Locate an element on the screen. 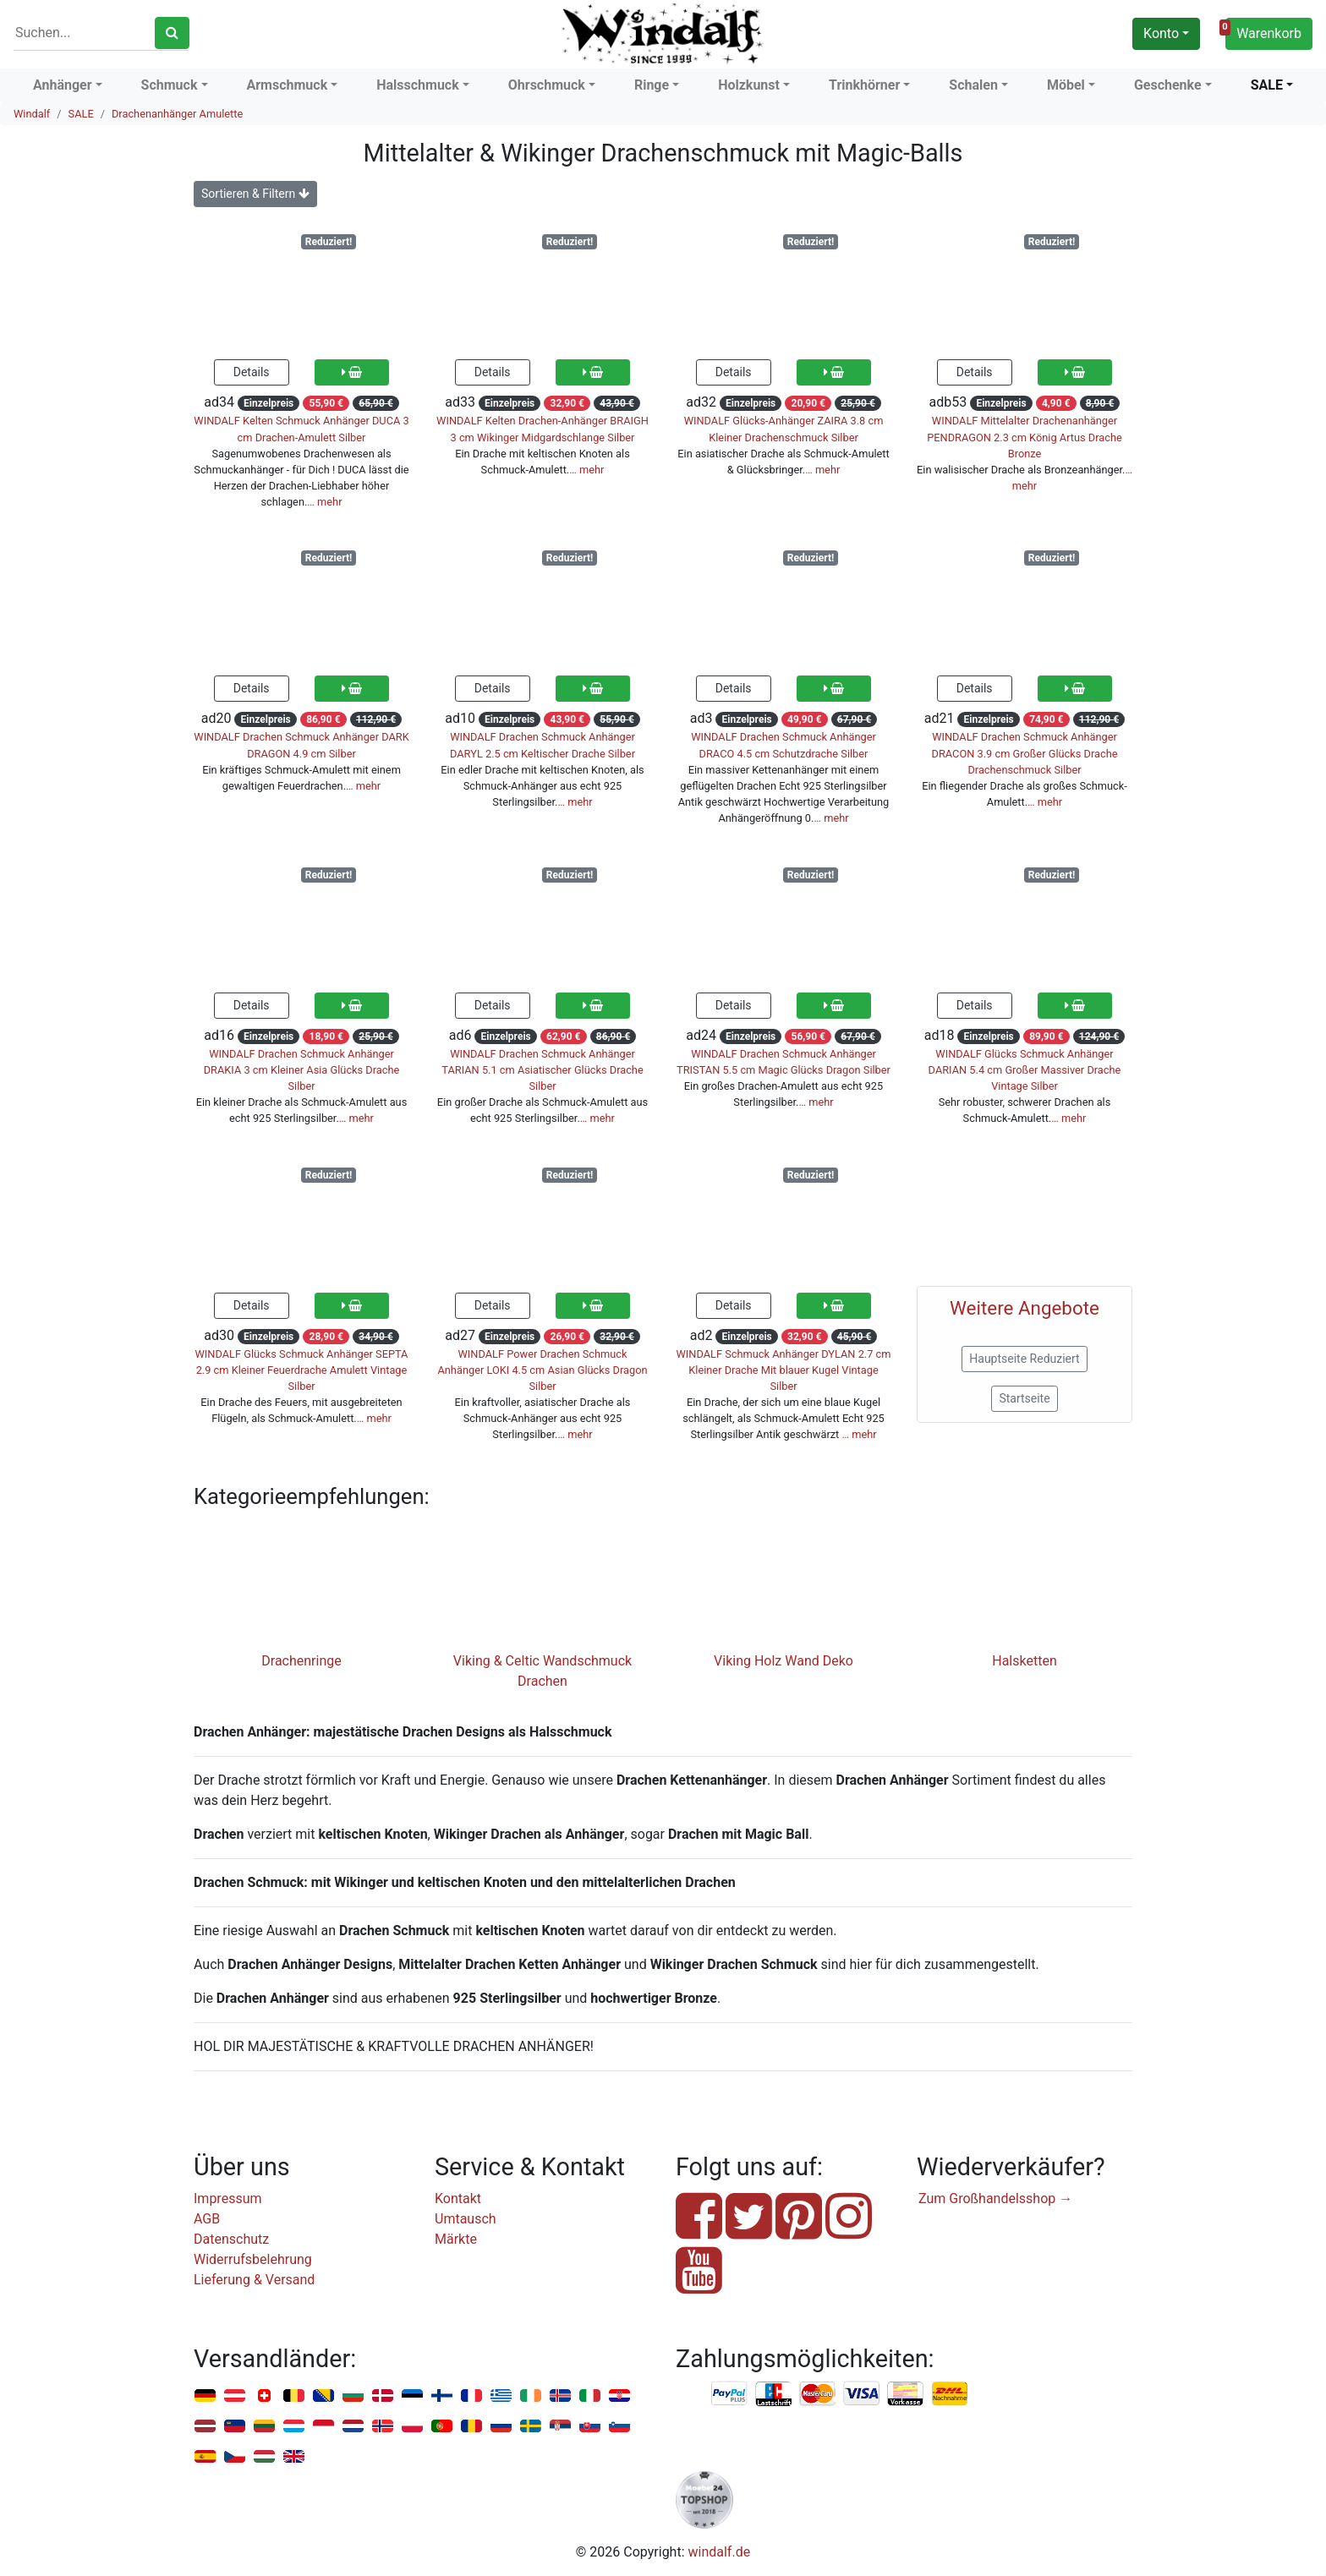 The width and height of the screenshot is (1326, 2576). Slowakei is located at coordinates (589, 2427).